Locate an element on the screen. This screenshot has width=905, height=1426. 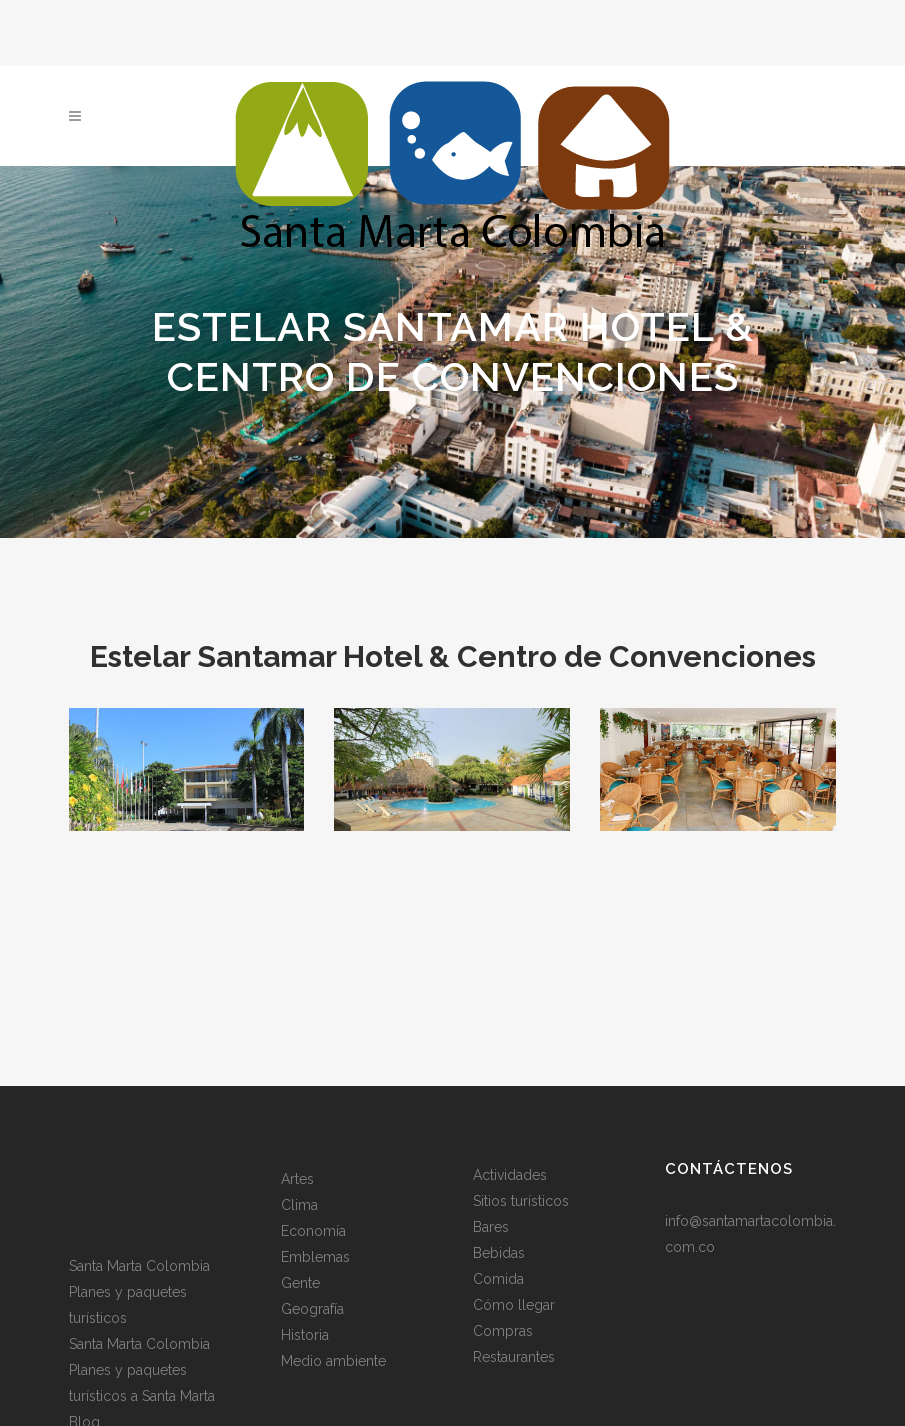
Compras is located at coordinates (503, 1331).